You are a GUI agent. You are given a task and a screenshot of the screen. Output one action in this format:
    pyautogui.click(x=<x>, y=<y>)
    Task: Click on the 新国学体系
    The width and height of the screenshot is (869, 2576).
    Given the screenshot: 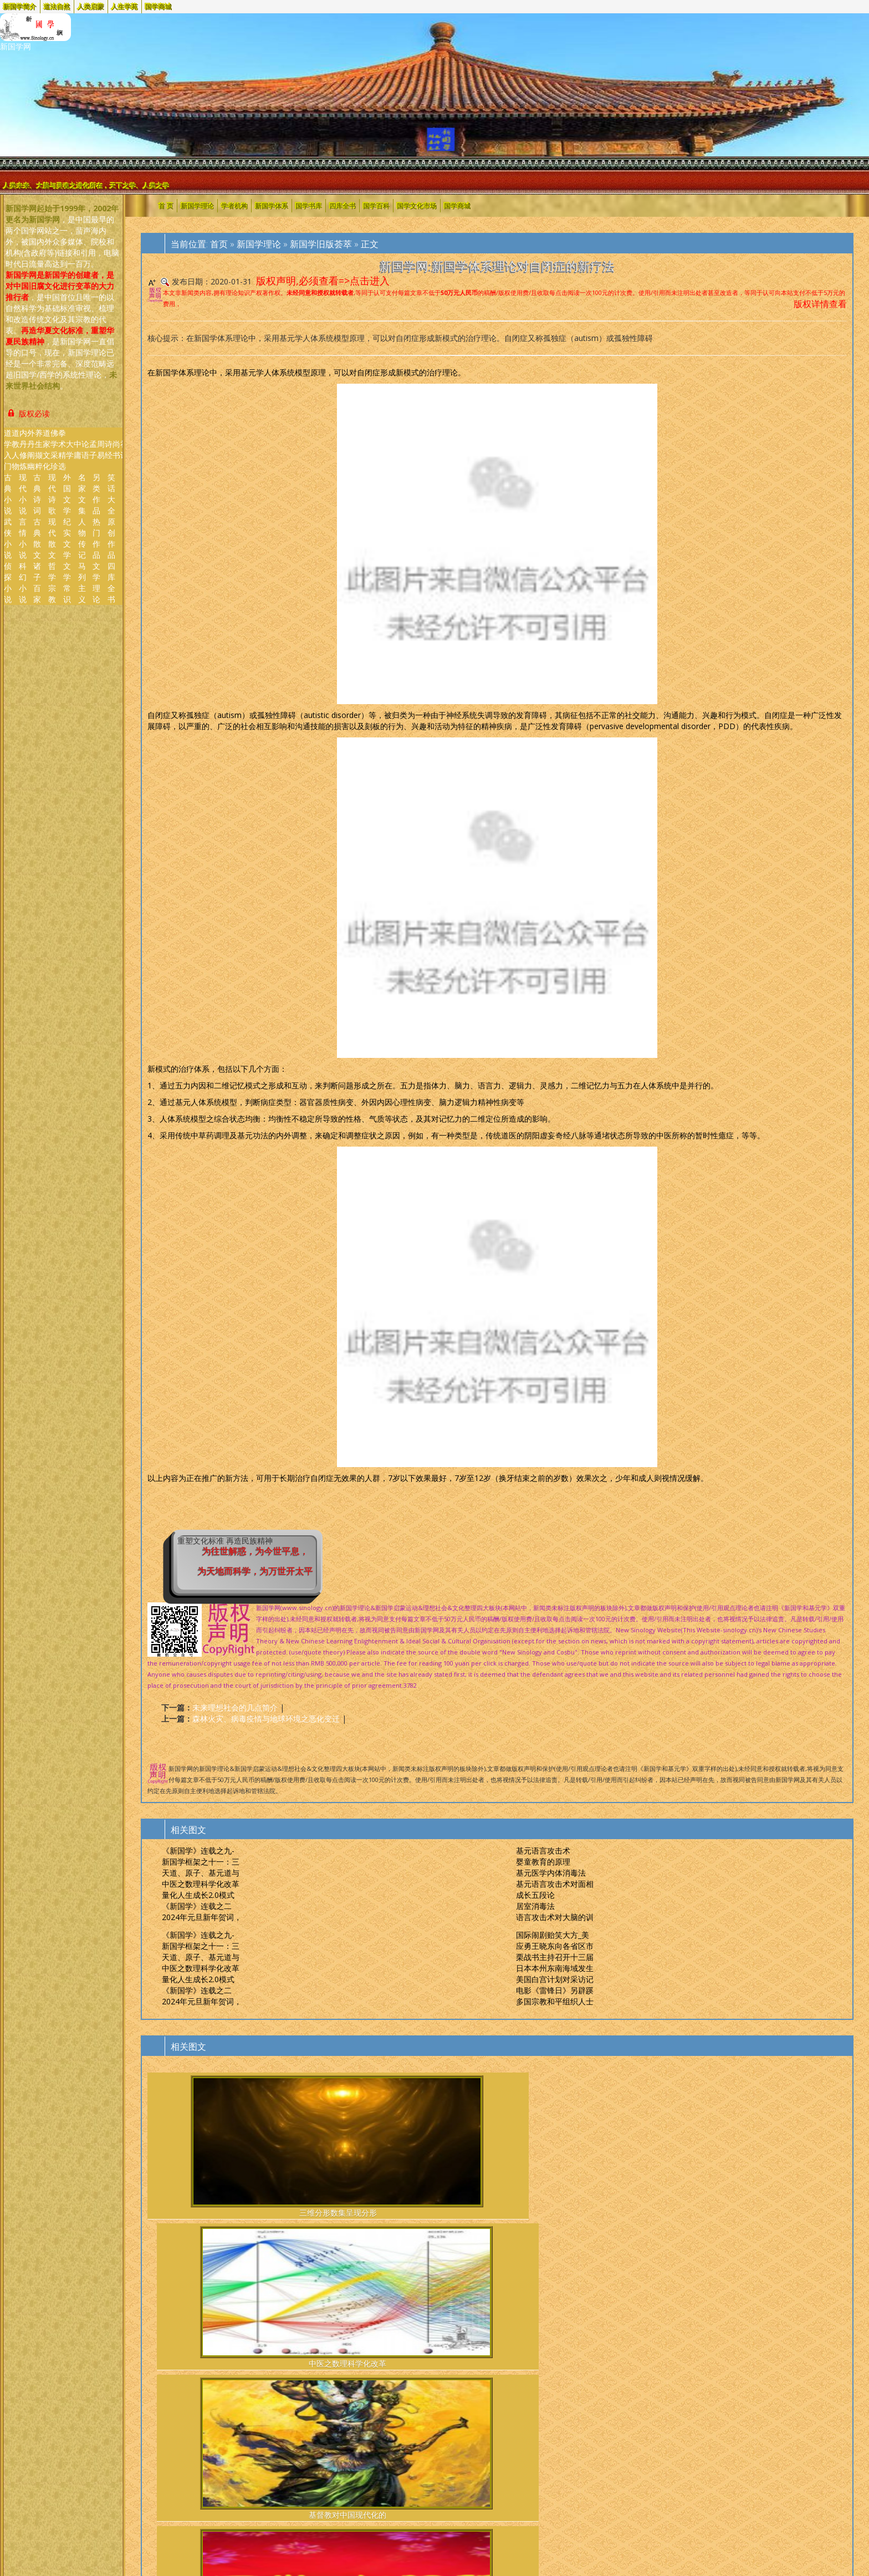 What is the action you would take?
    pyautogui.click(x=271, y=205)
    